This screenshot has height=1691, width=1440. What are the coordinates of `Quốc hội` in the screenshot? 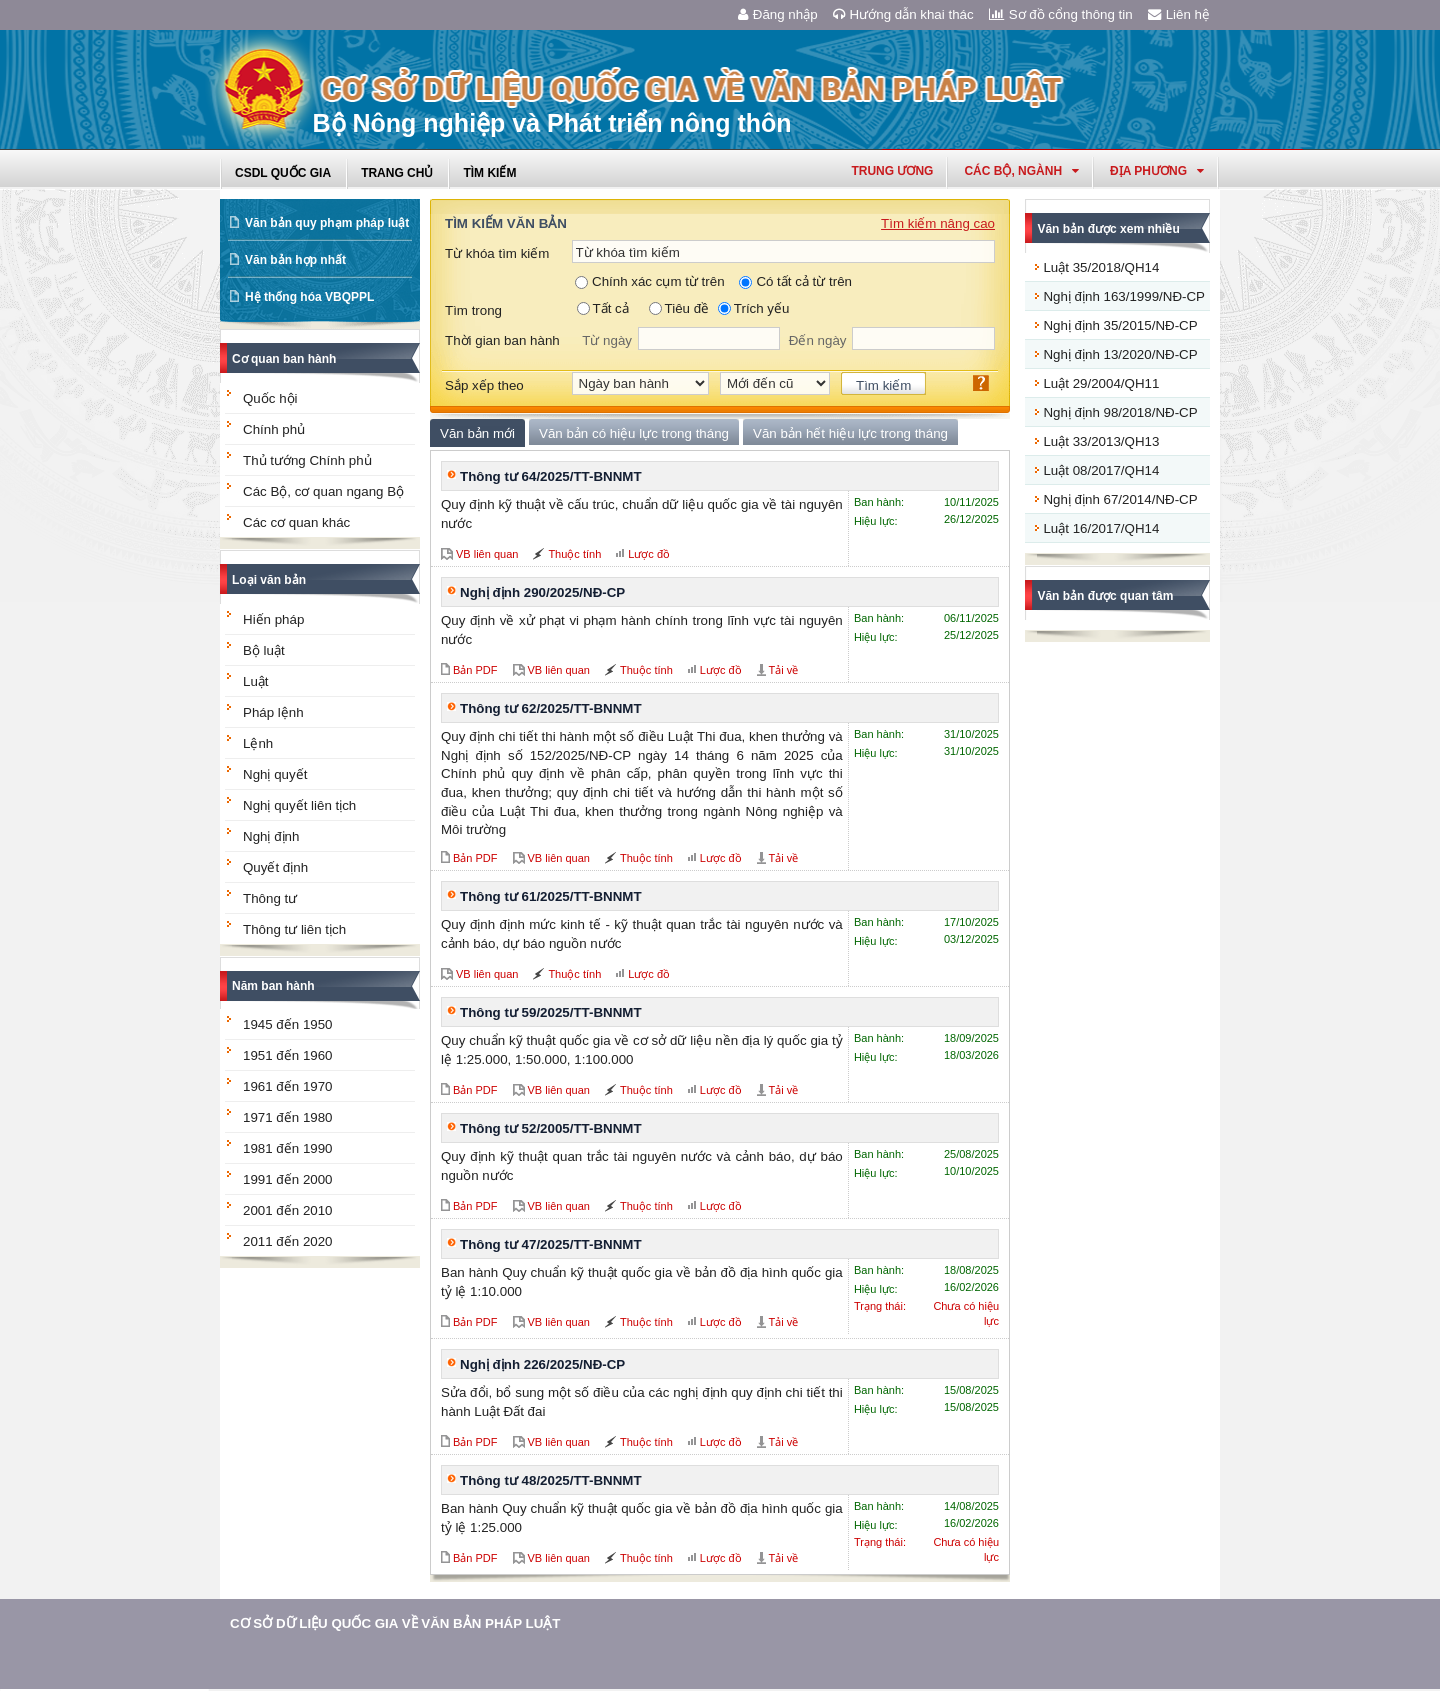 It's located at (270, 398).